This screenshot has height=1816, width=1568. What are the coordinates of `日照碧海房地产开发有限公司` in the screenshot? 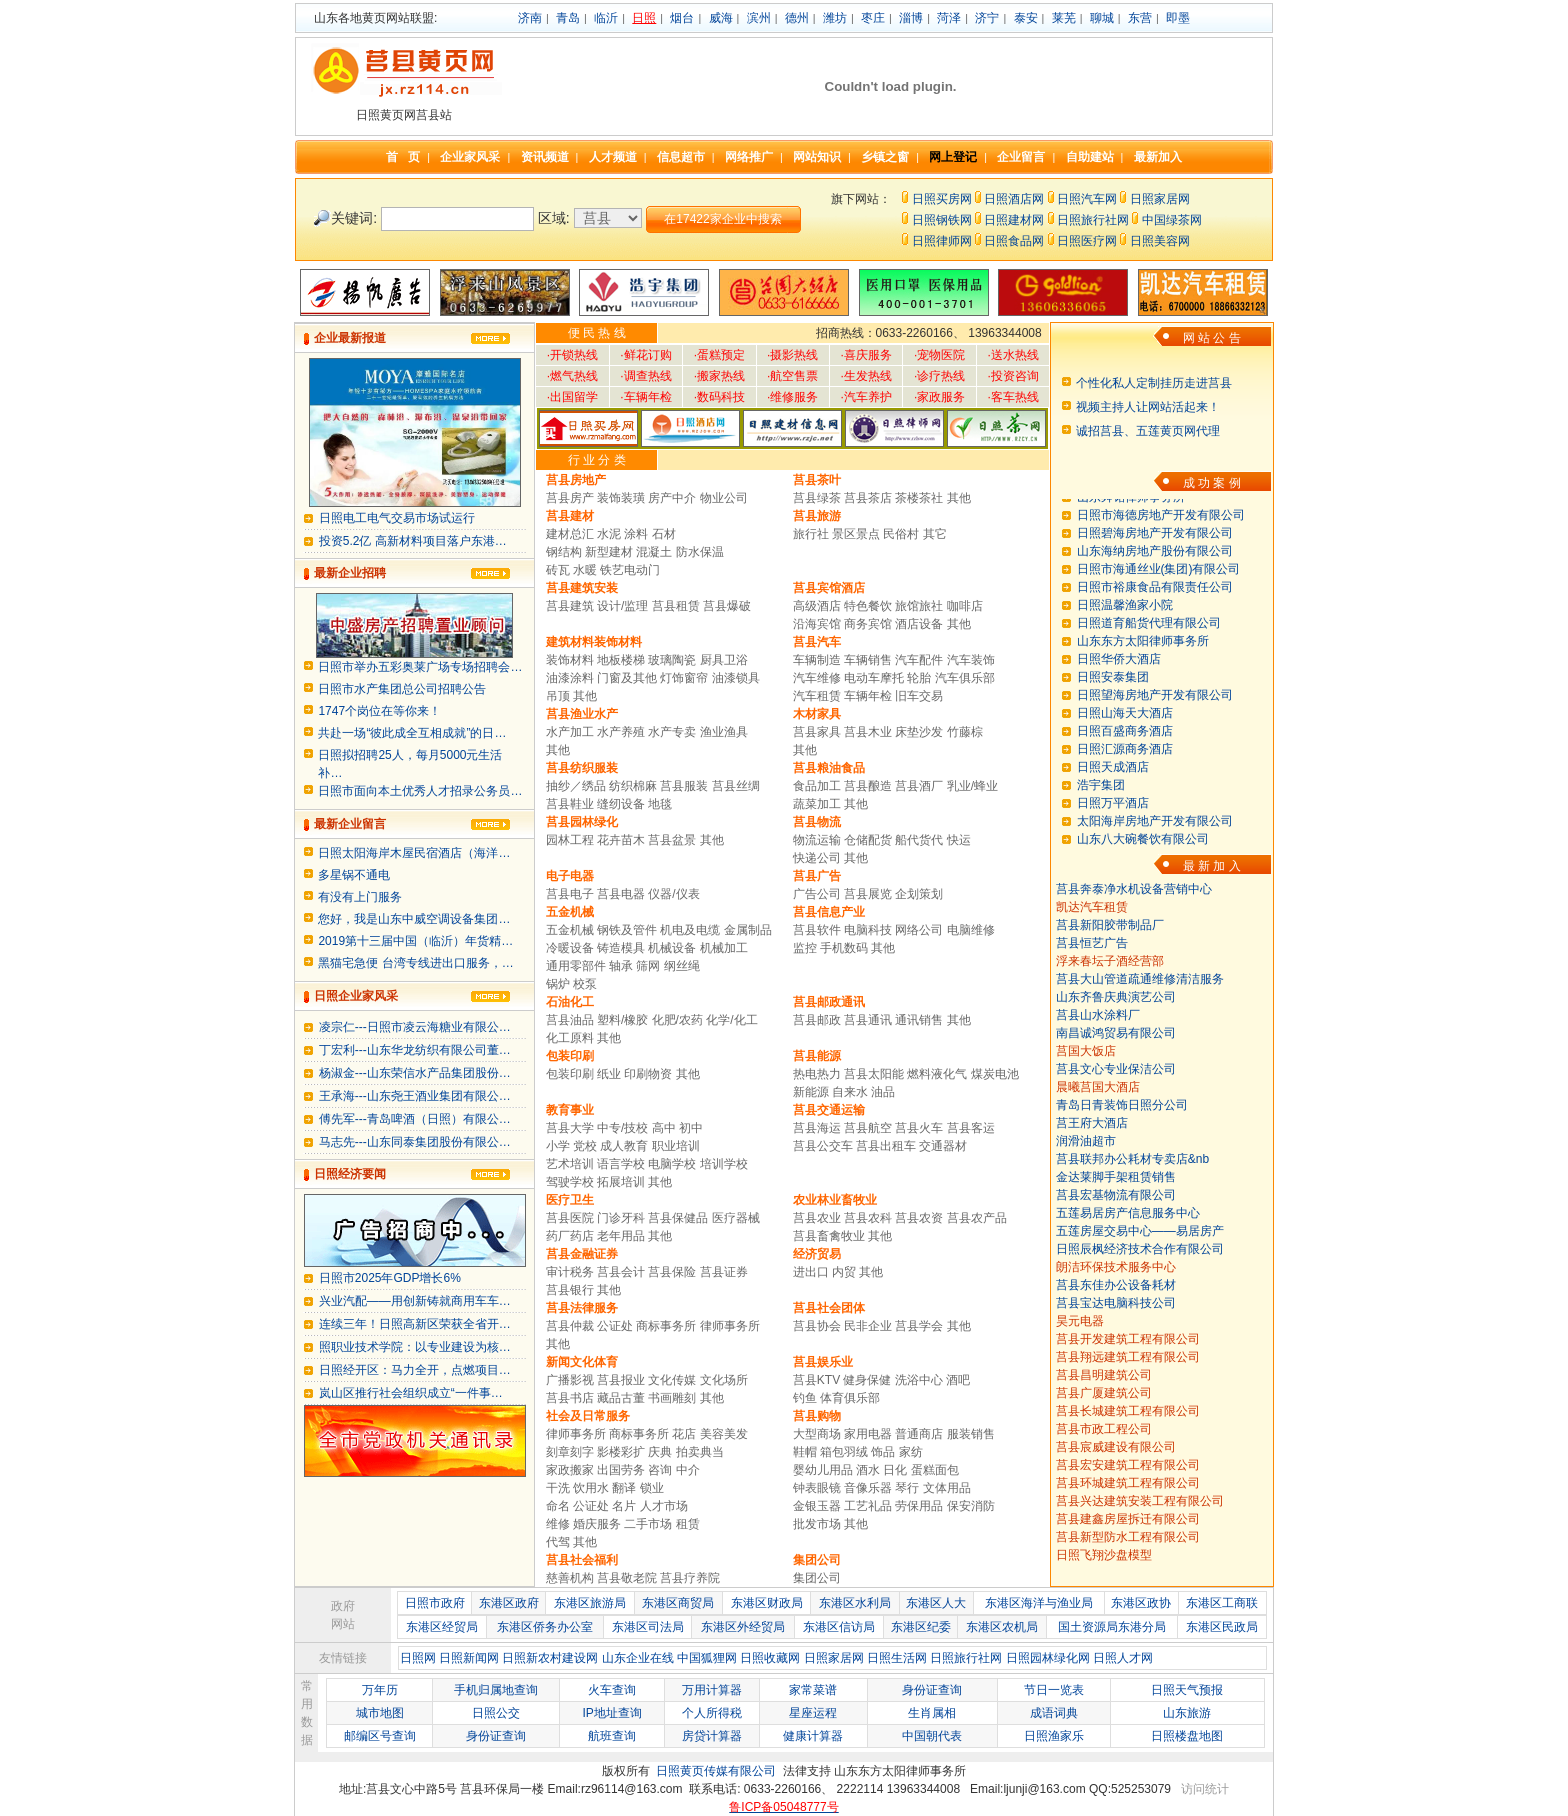 It's located at (1155, 554).